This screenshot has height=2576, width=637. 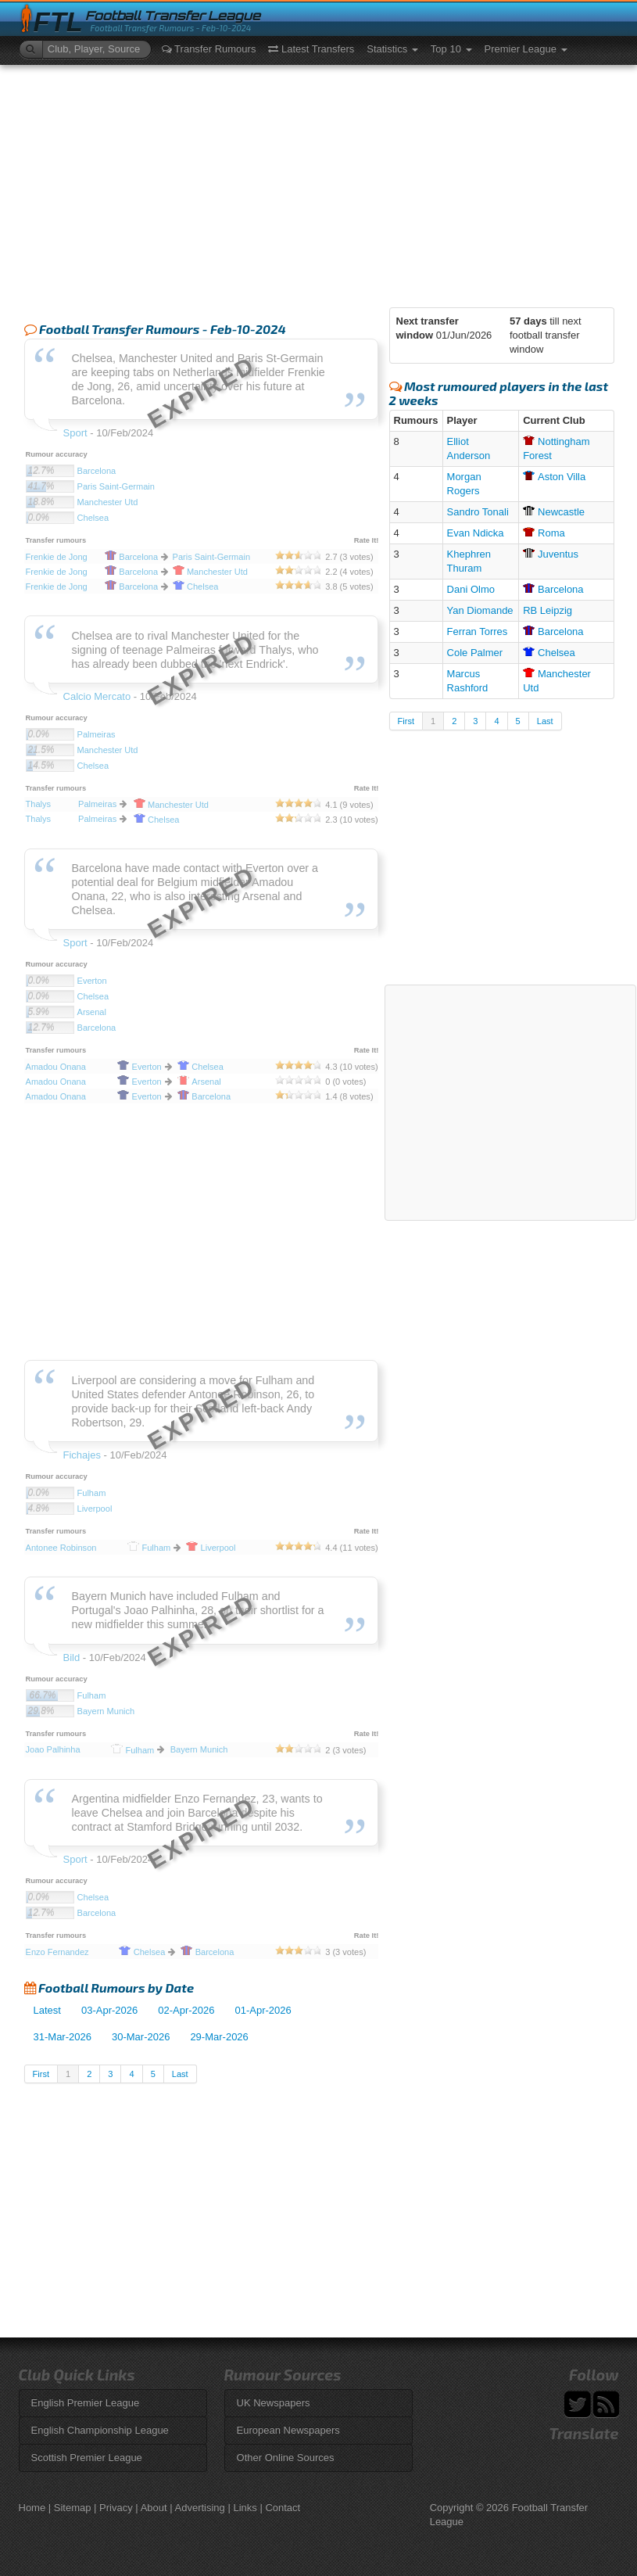 I want to click on Advertising, so click(x=200, y=2507).